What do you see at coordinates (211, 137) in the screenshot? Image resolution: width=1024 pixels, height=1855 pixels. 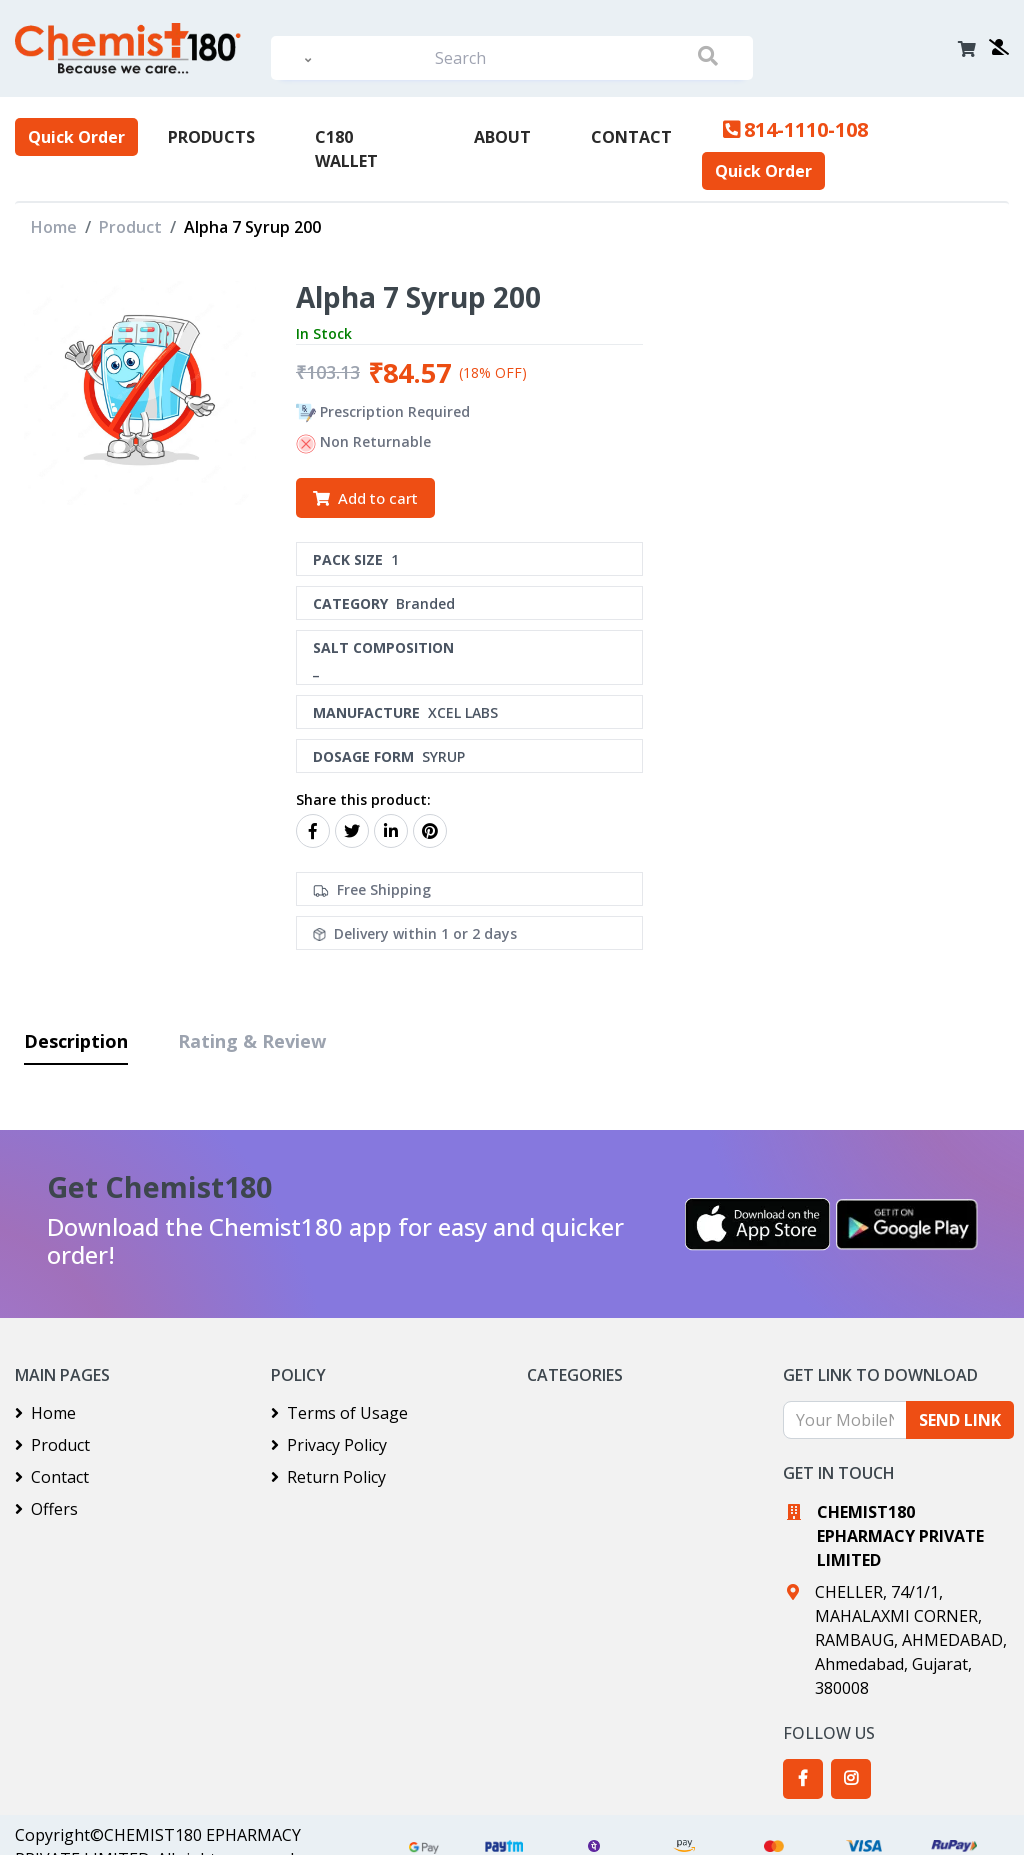 I see `PRODUCTS` at bounding box center [211, 137].